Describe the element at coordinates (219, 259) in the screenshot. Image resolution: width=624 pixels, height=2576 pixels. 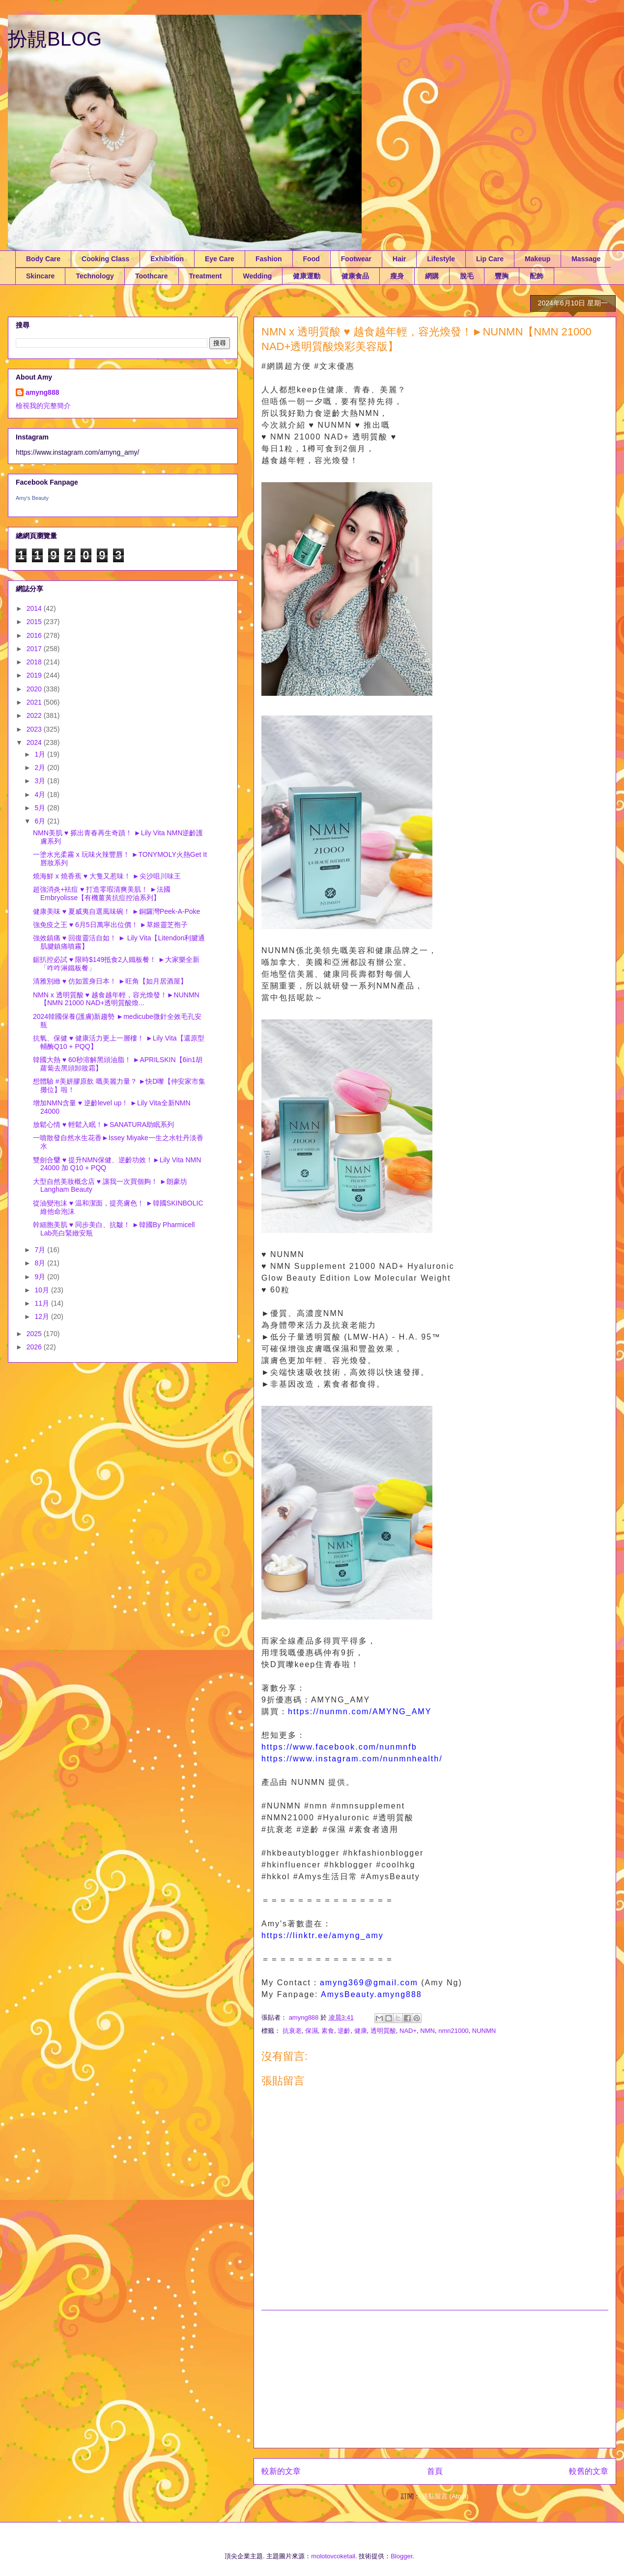
I see `Eye Care` at that location.